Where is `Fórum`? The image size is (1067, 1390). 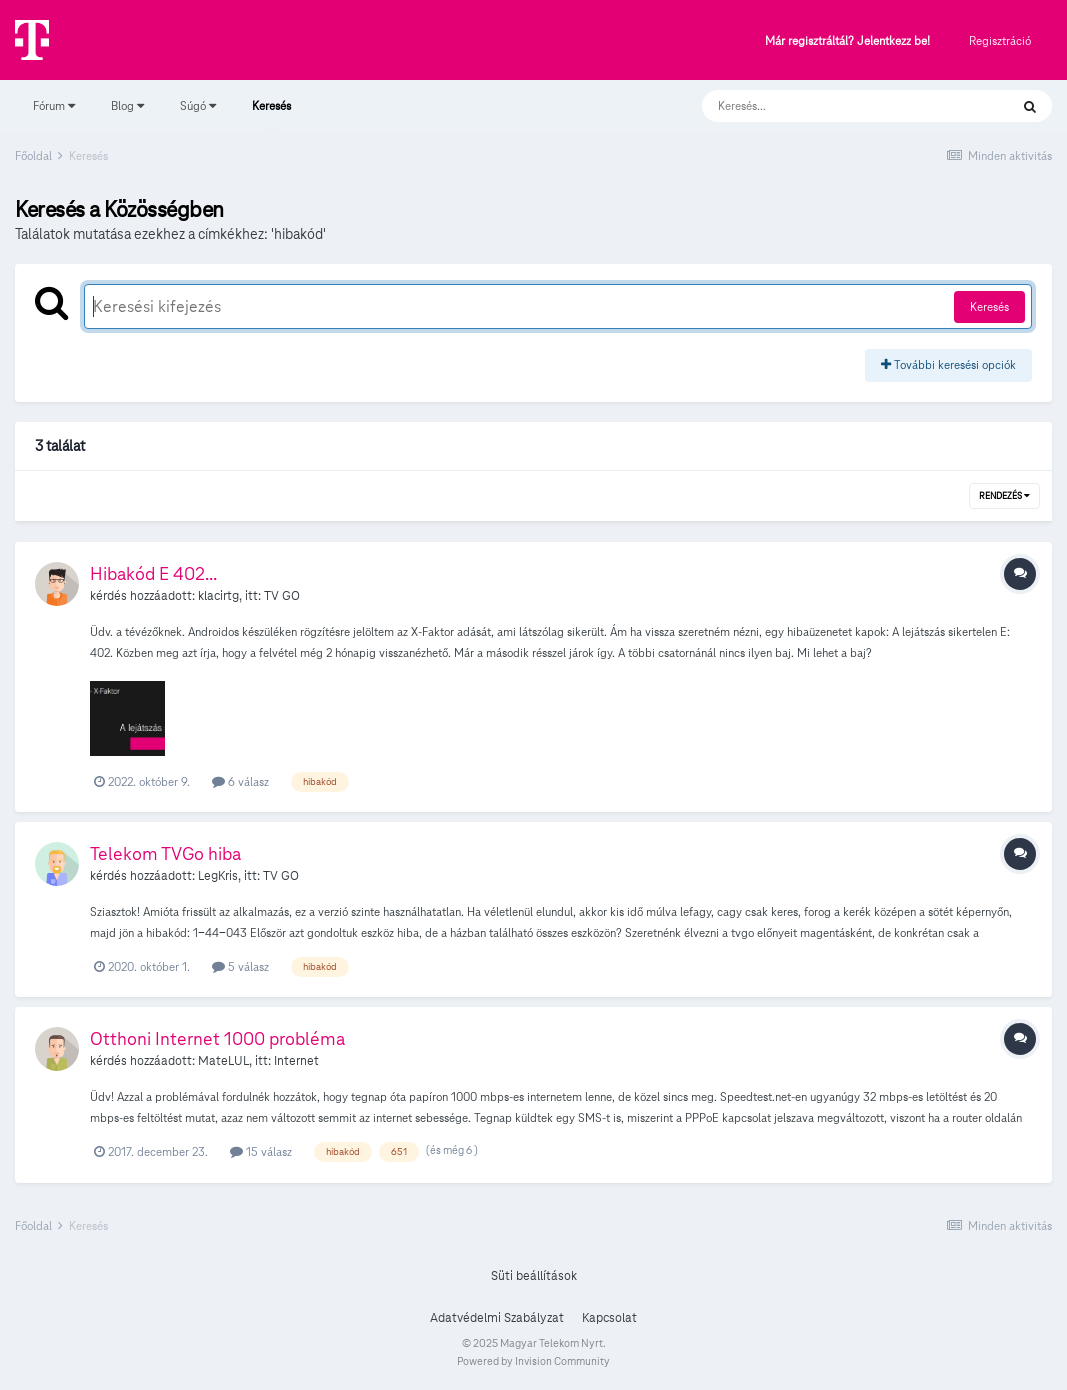
Fórum is located at coordinates (54, 105).